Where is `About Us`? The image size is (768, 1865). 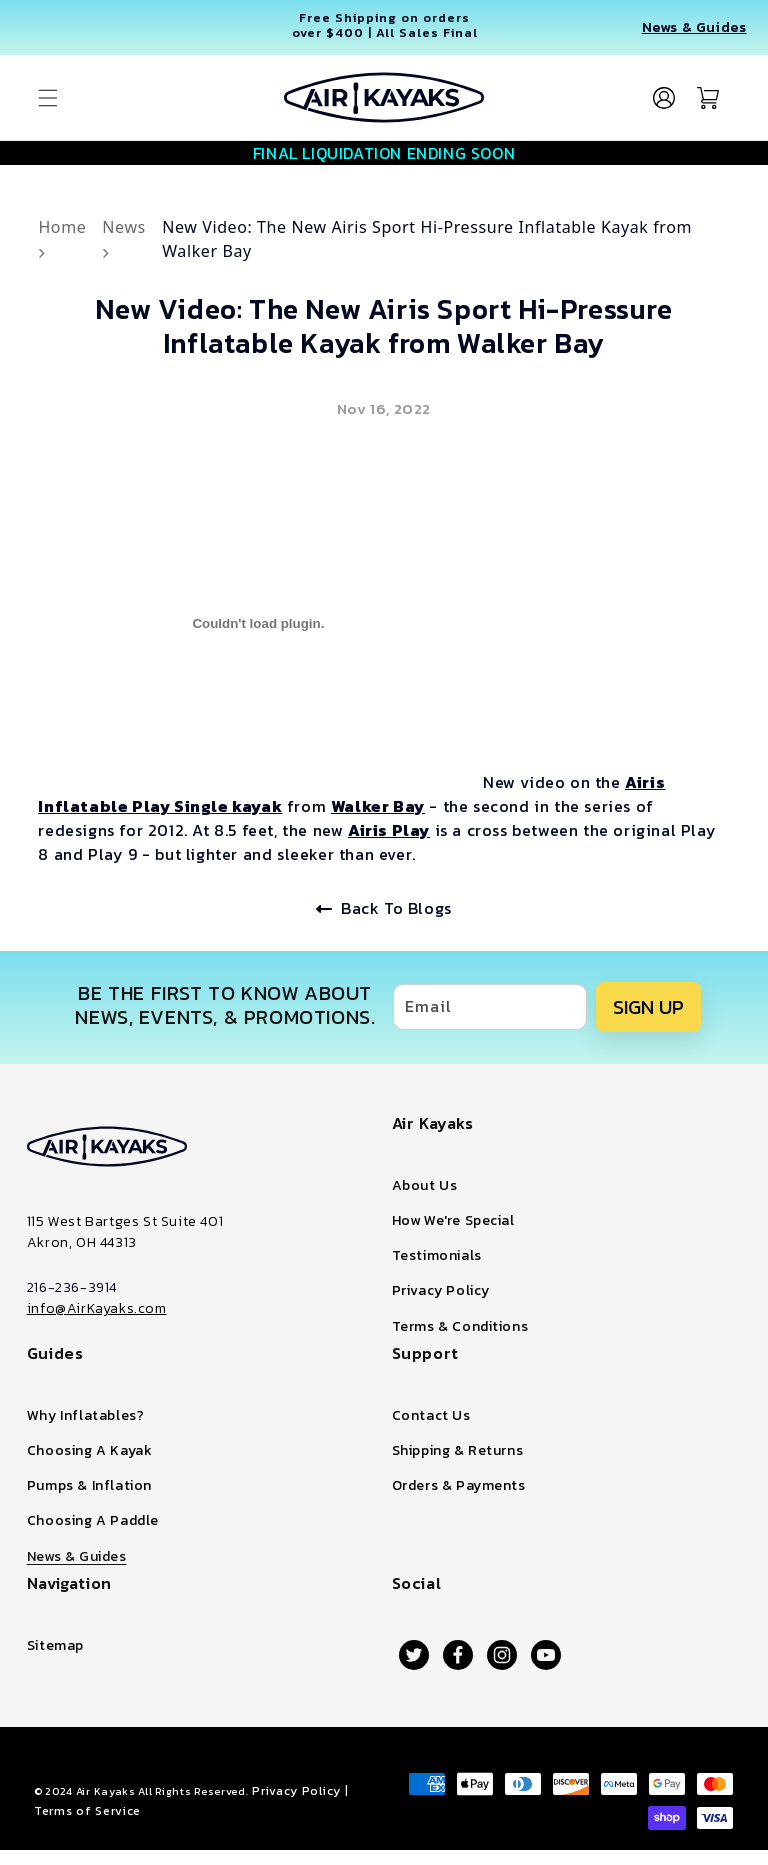
About Us is located at coordinates (425, 1185).